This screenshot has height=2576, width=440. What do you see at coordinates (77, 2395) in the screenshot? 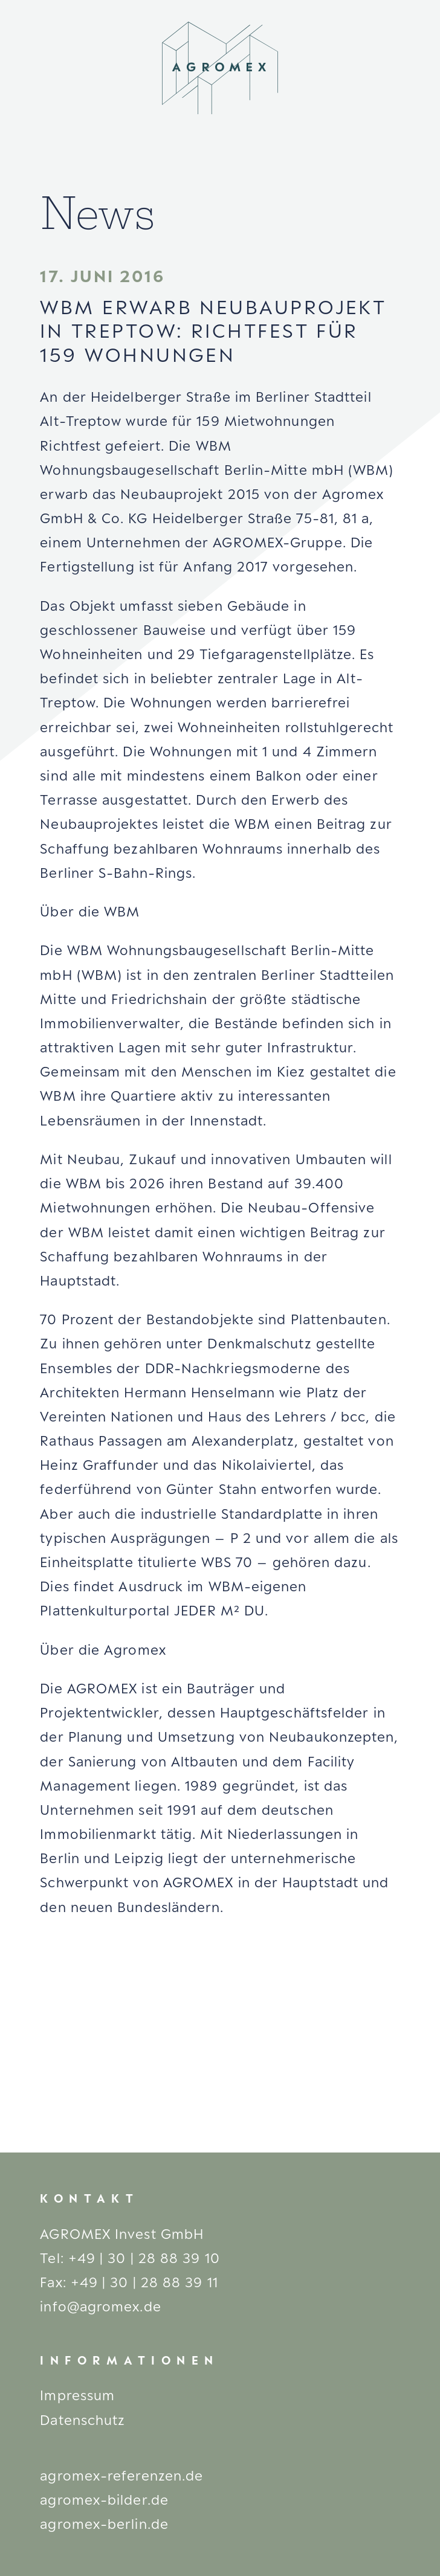
I see `Impressum` at bounding box center [77, 2395].